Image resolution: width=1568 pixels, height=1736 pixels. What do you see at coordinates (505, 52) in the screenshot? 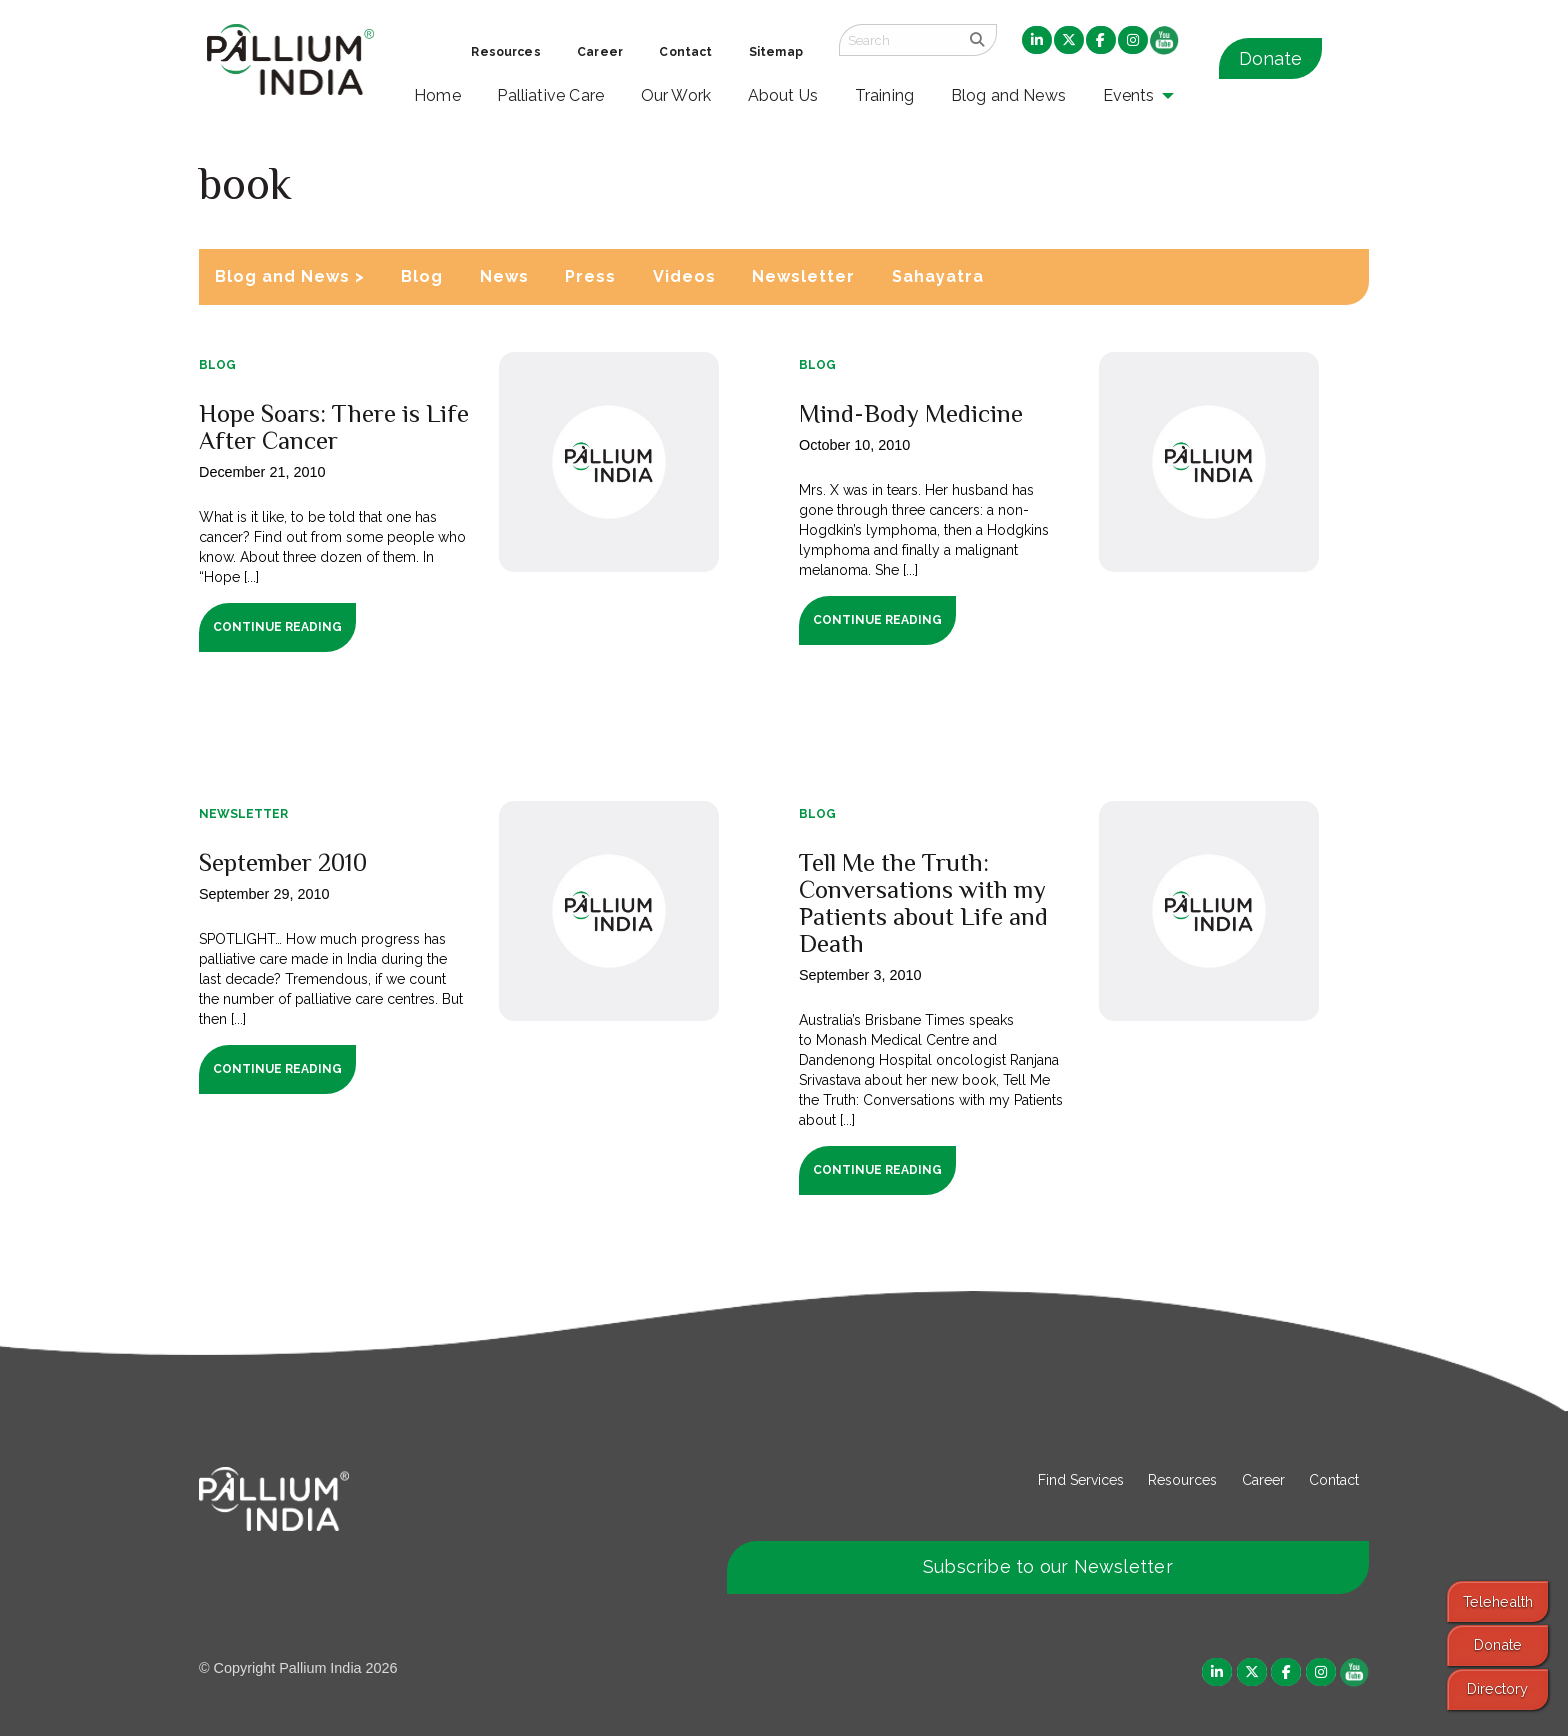
I see `Resources [menuitem]` at bounding box center [505, 52].